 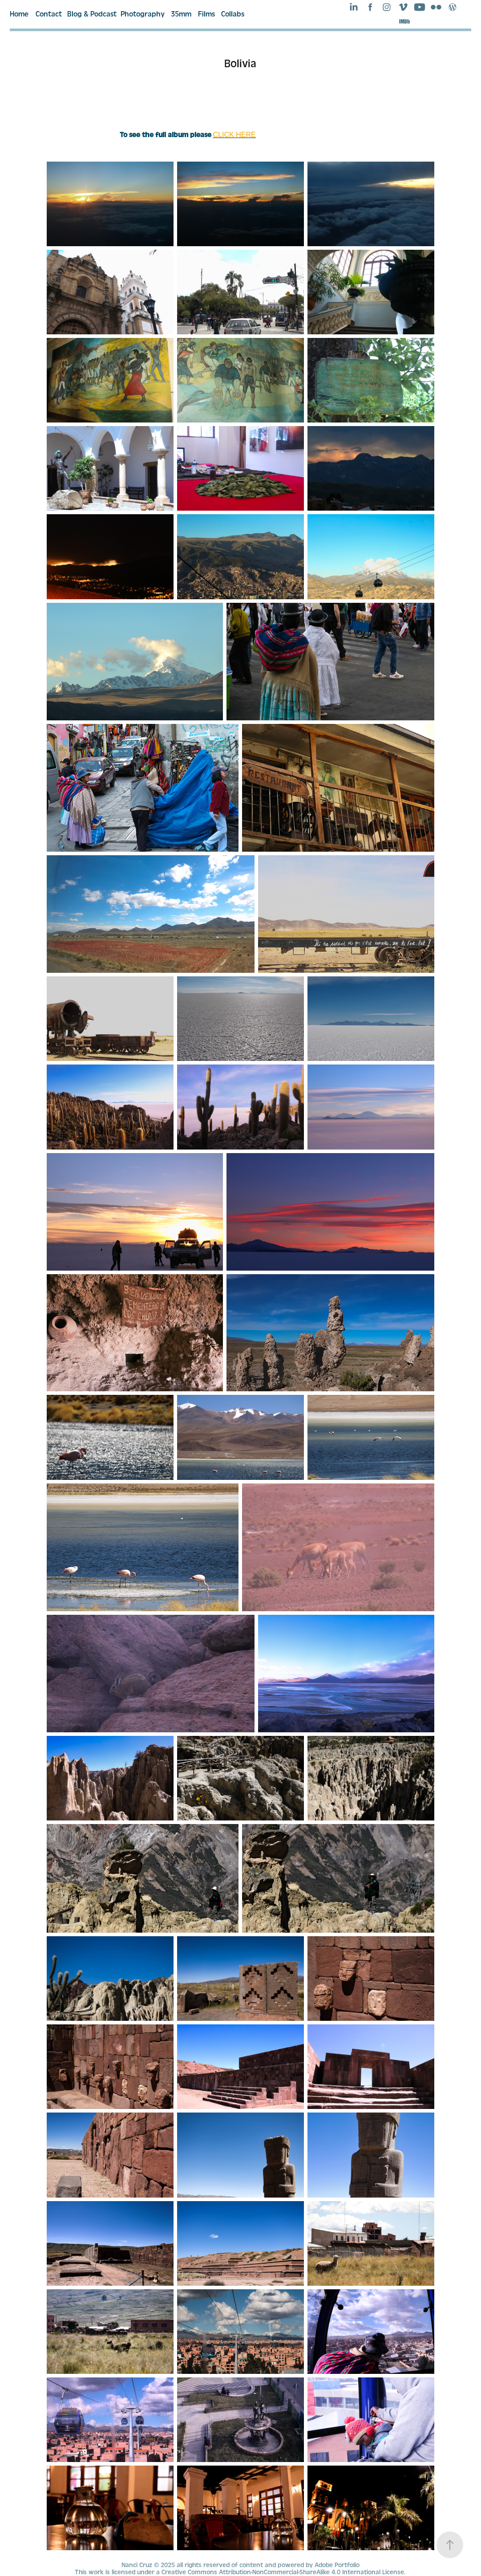 I want to click on Collabs, so click(x=232, y=14).